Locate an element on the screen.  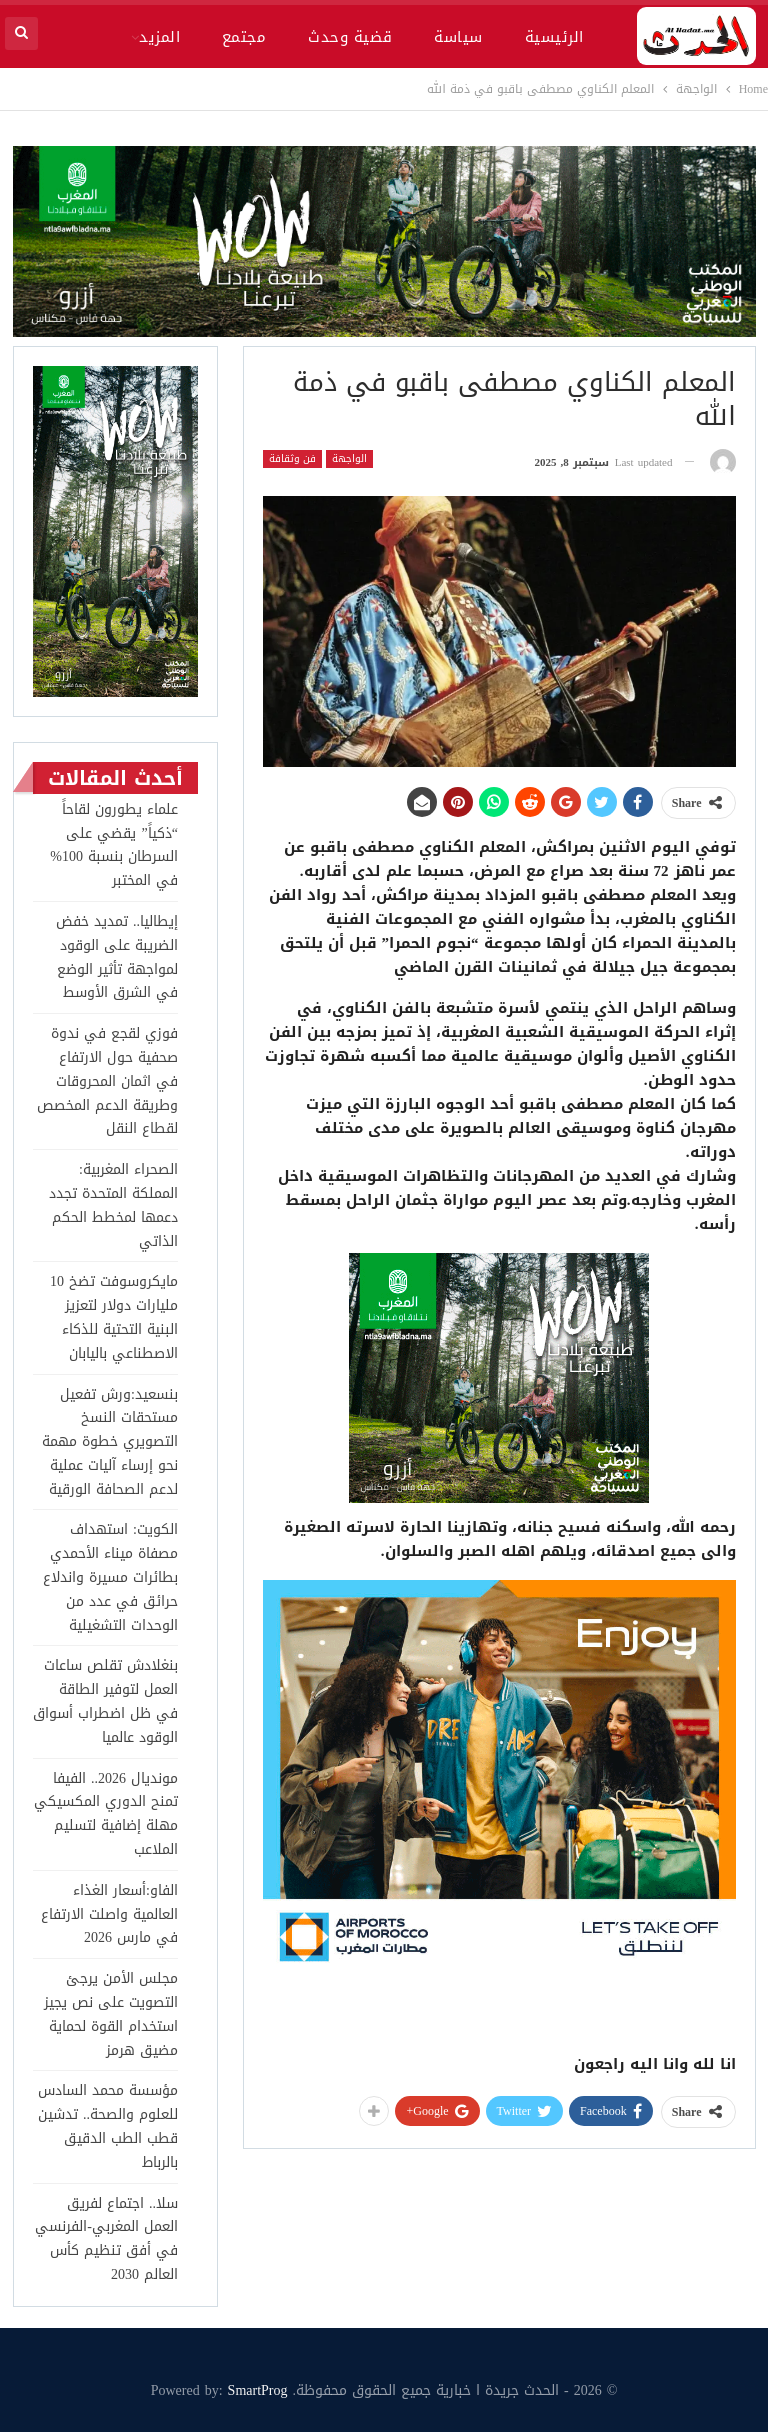
الكويت: استهداف مصفاة ميناء الأحمدي بطائرات مسيرة واندلاع حرائق في عدد من الوحدات التشغيلية is located at coordinates (110, 1577).